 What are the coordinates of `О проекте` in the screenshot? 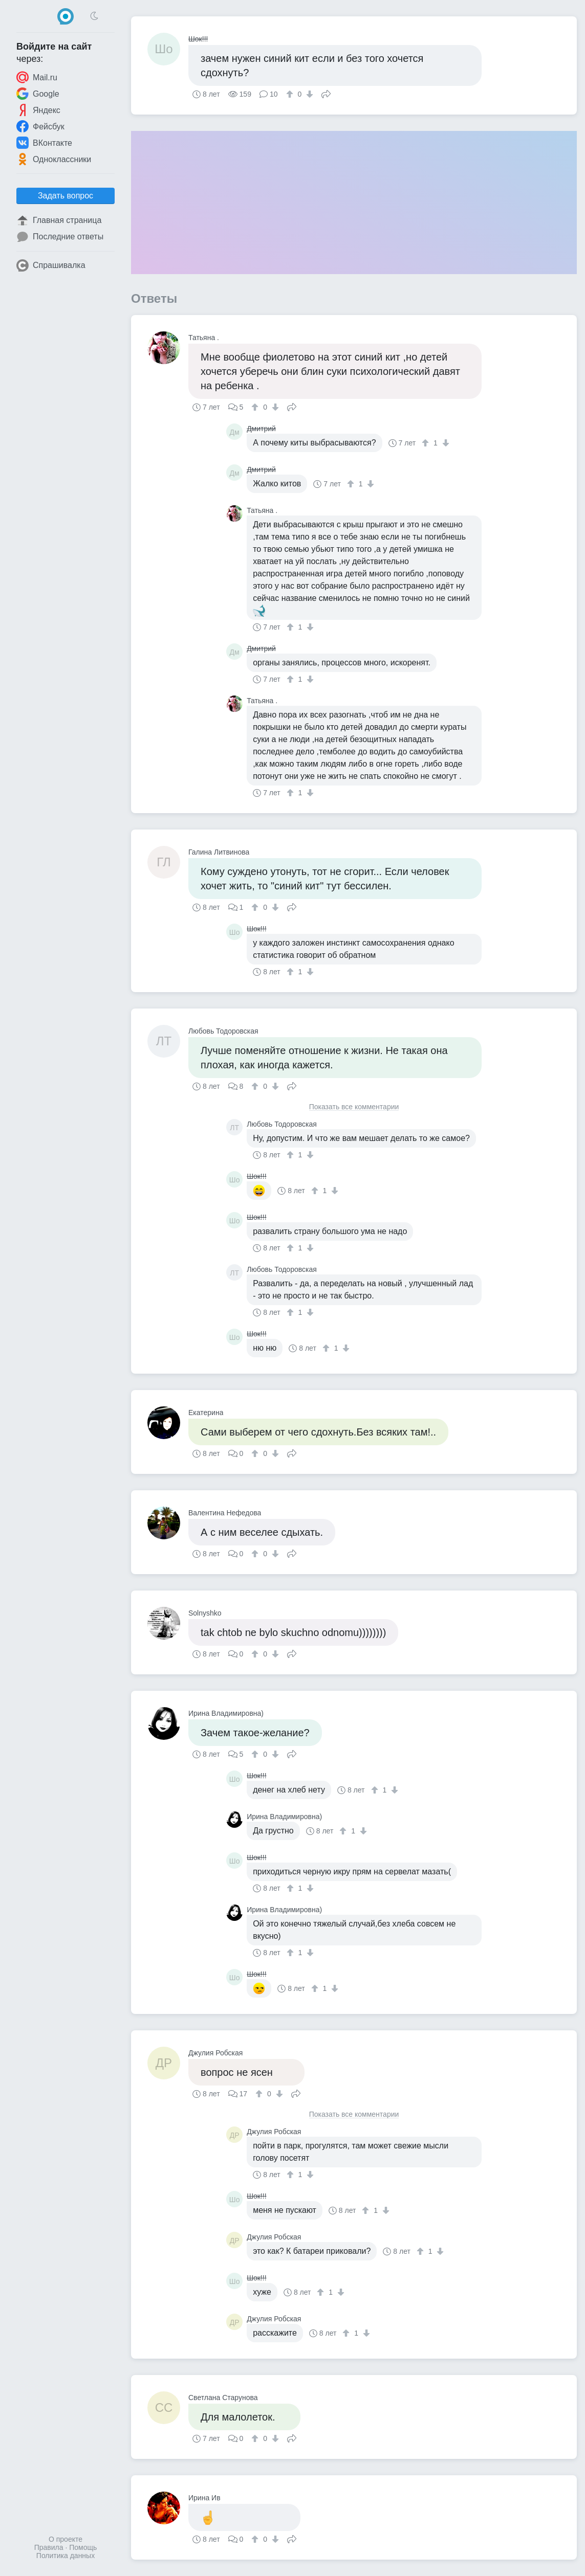 It's located at (65, 2539).